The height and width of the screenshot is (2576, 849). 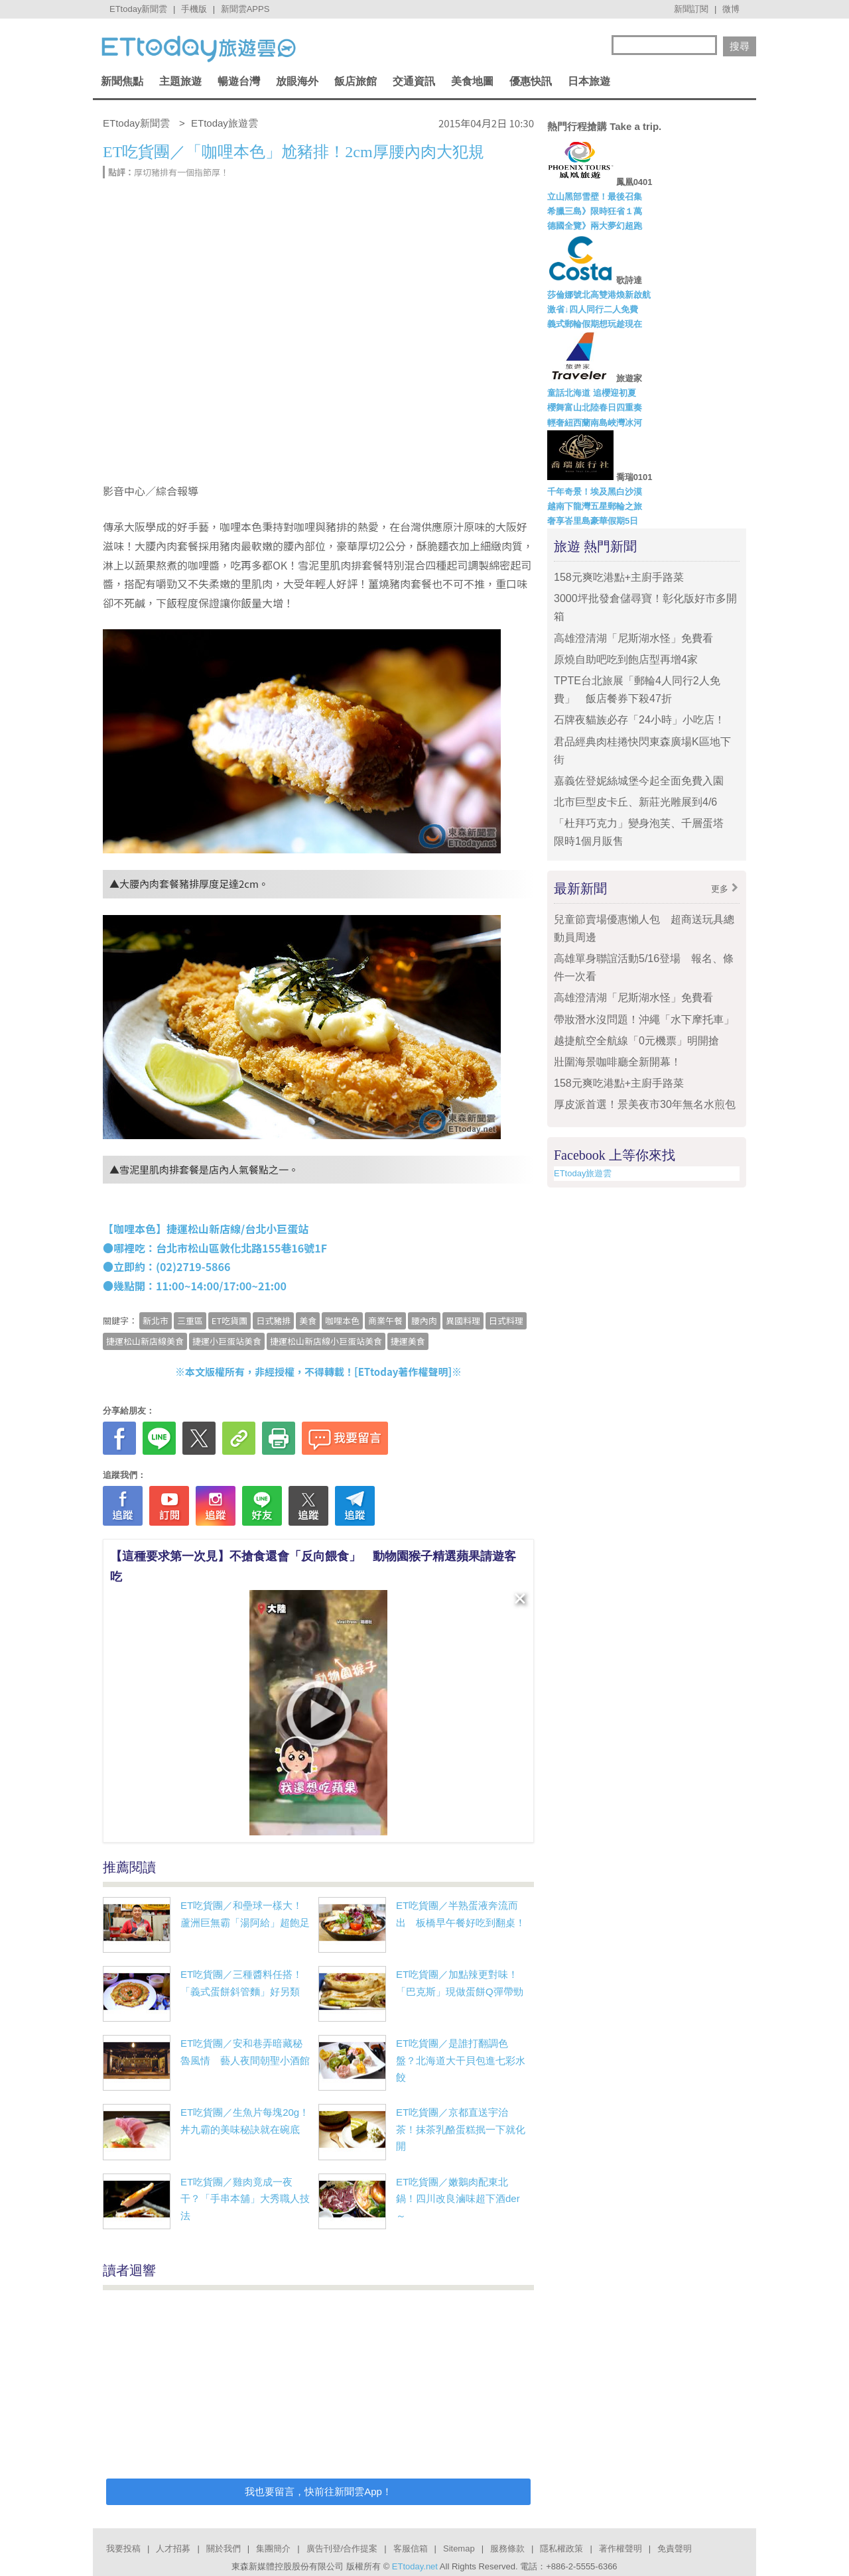 What do you see at coordinates (561, 2548) in the screenshot?
I see `隱私權政策` at bounding box center [561, 2548].